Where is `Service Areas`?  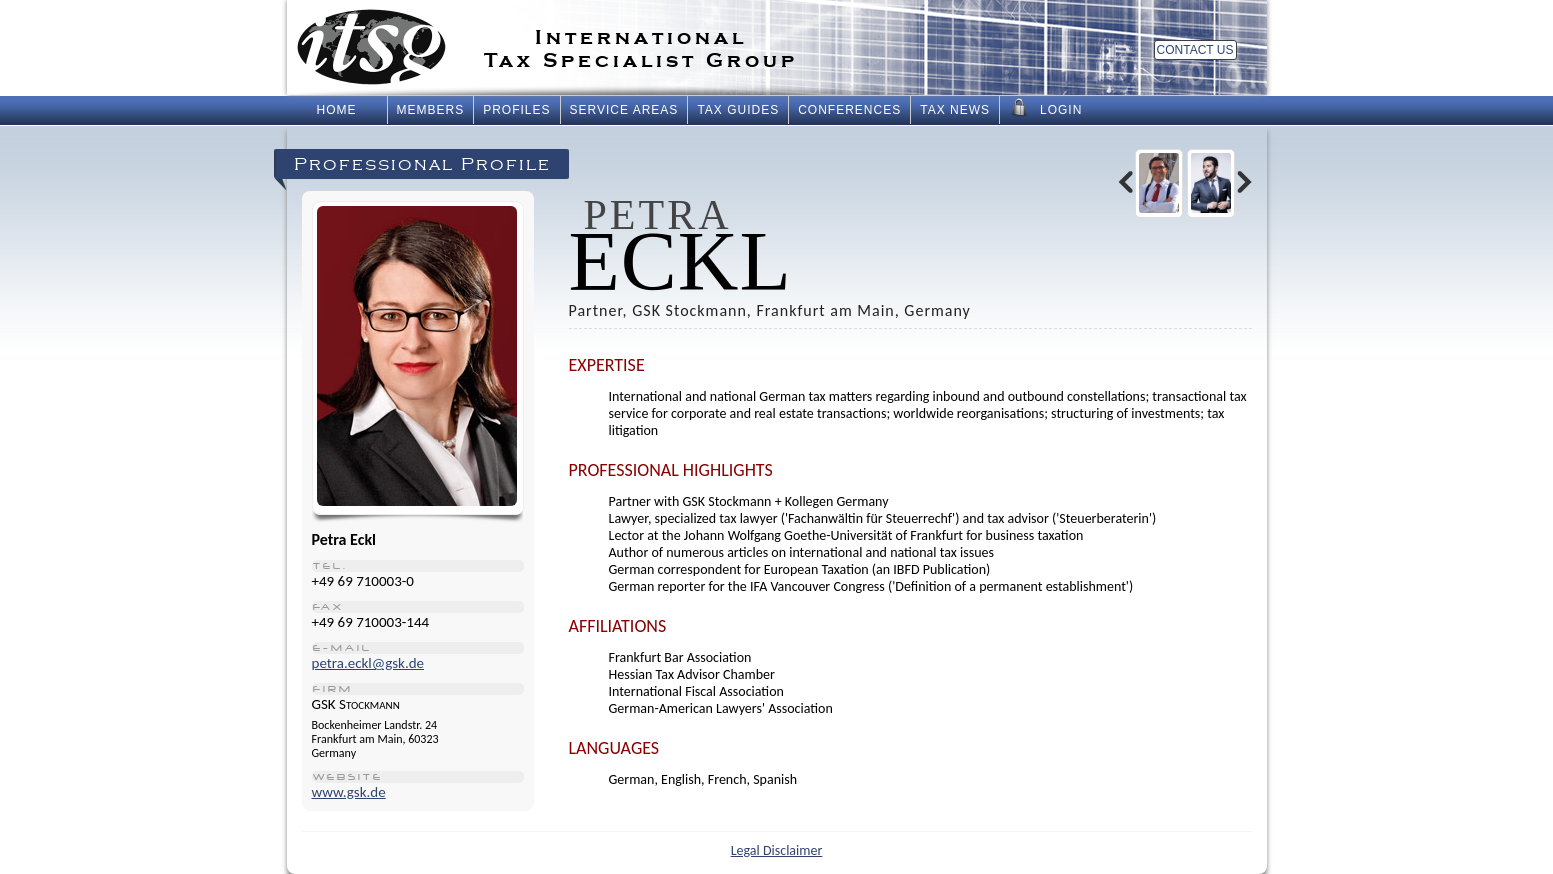 Service Areas is located at coordinates (624, 110).